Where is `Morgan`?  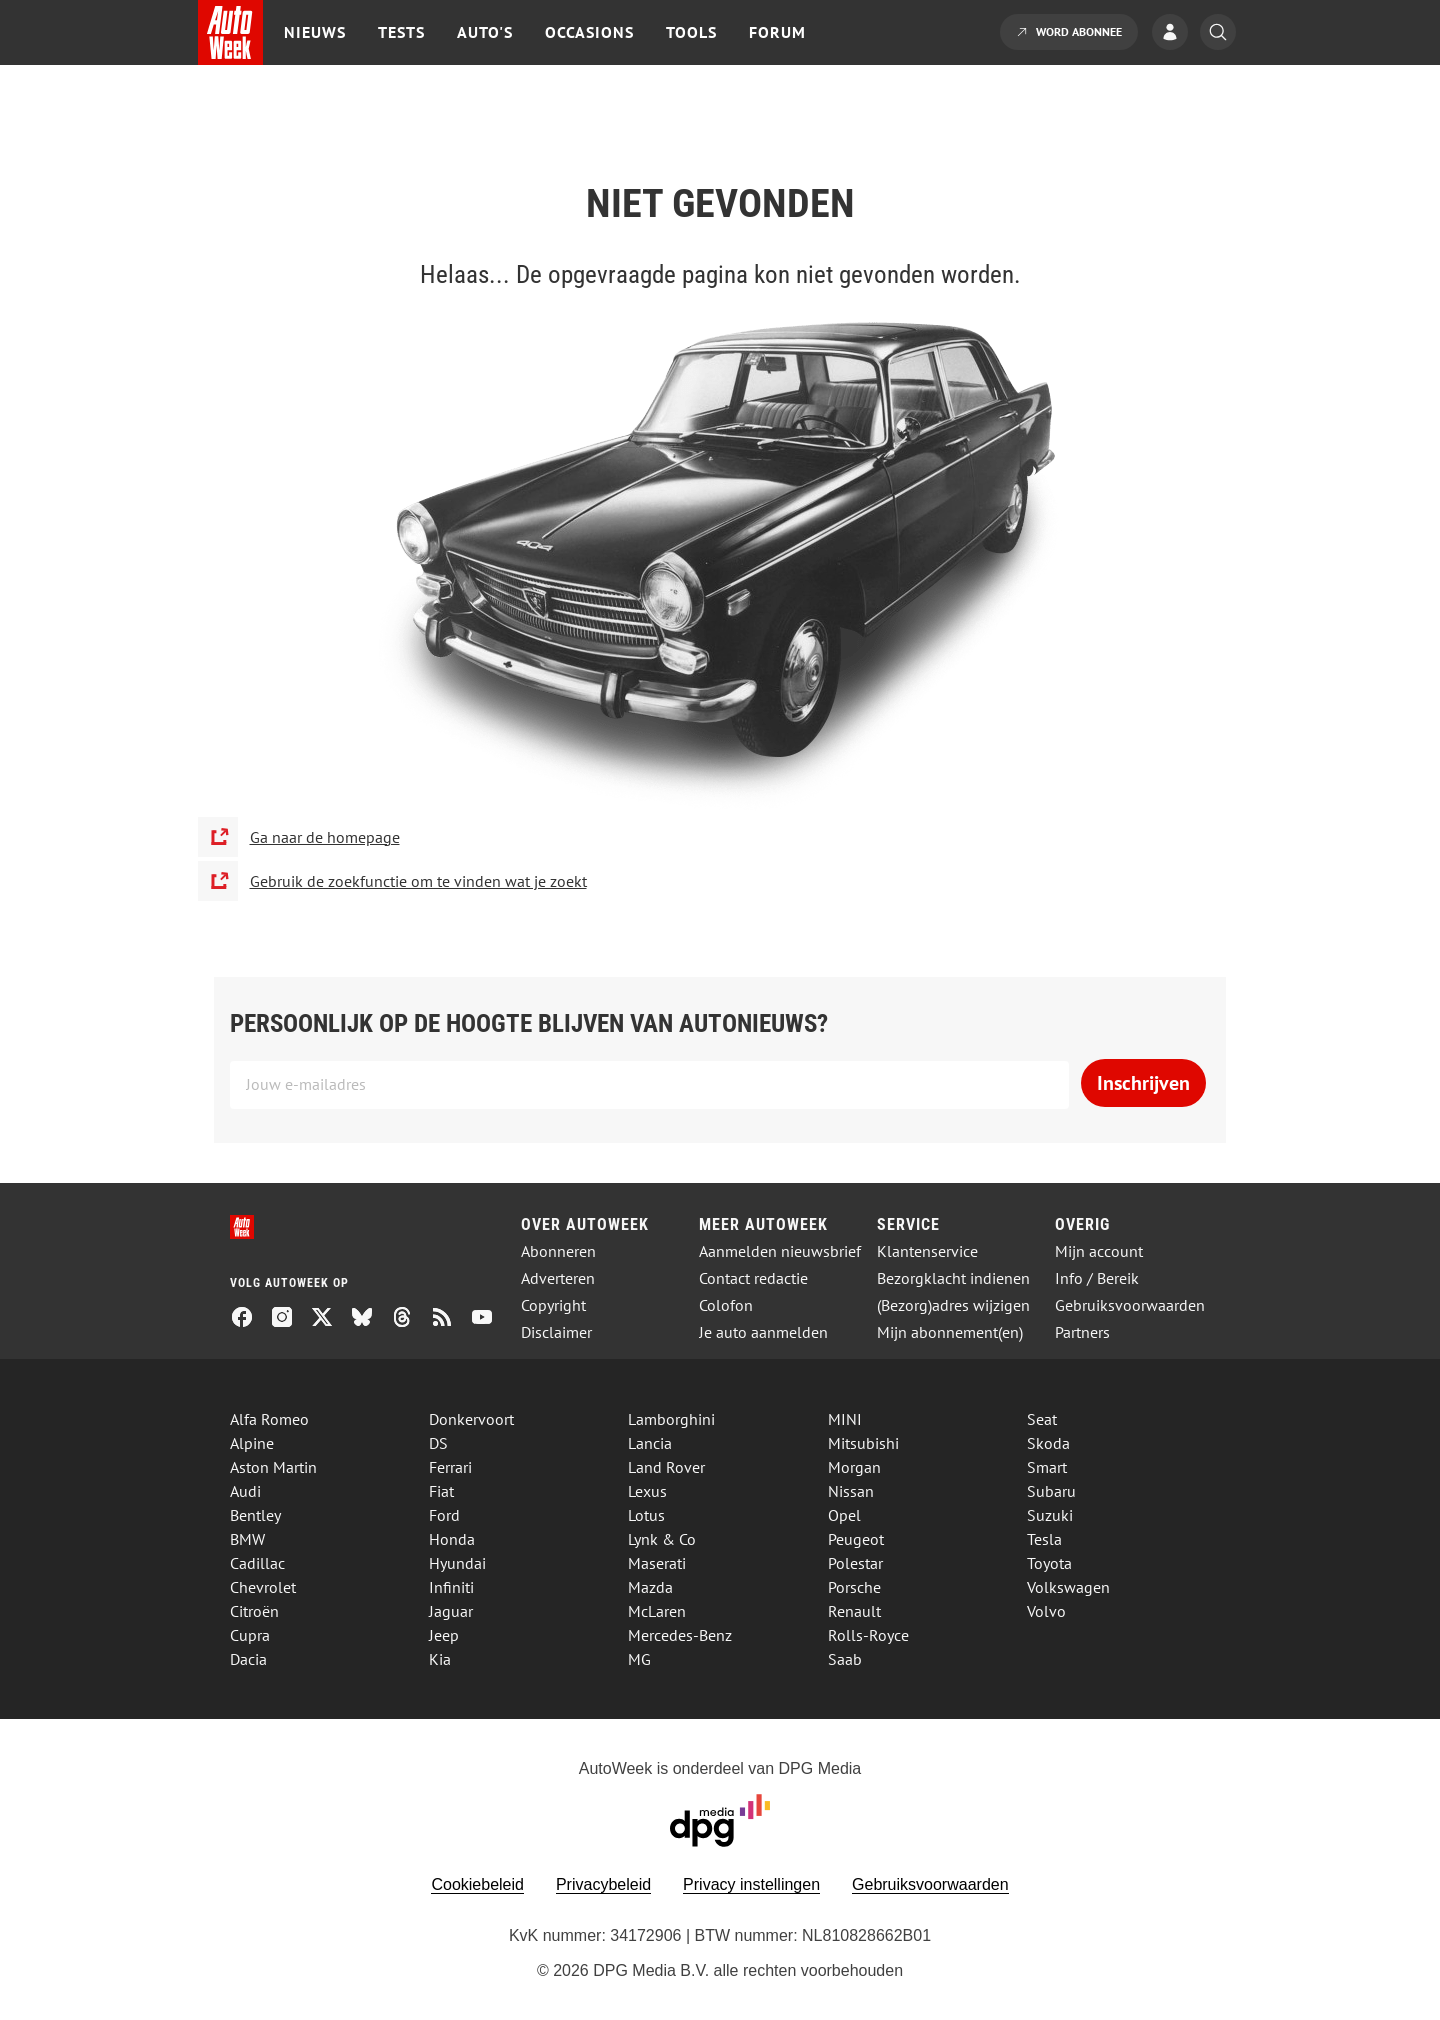 Morgan is located at coordinates (854, 1467).